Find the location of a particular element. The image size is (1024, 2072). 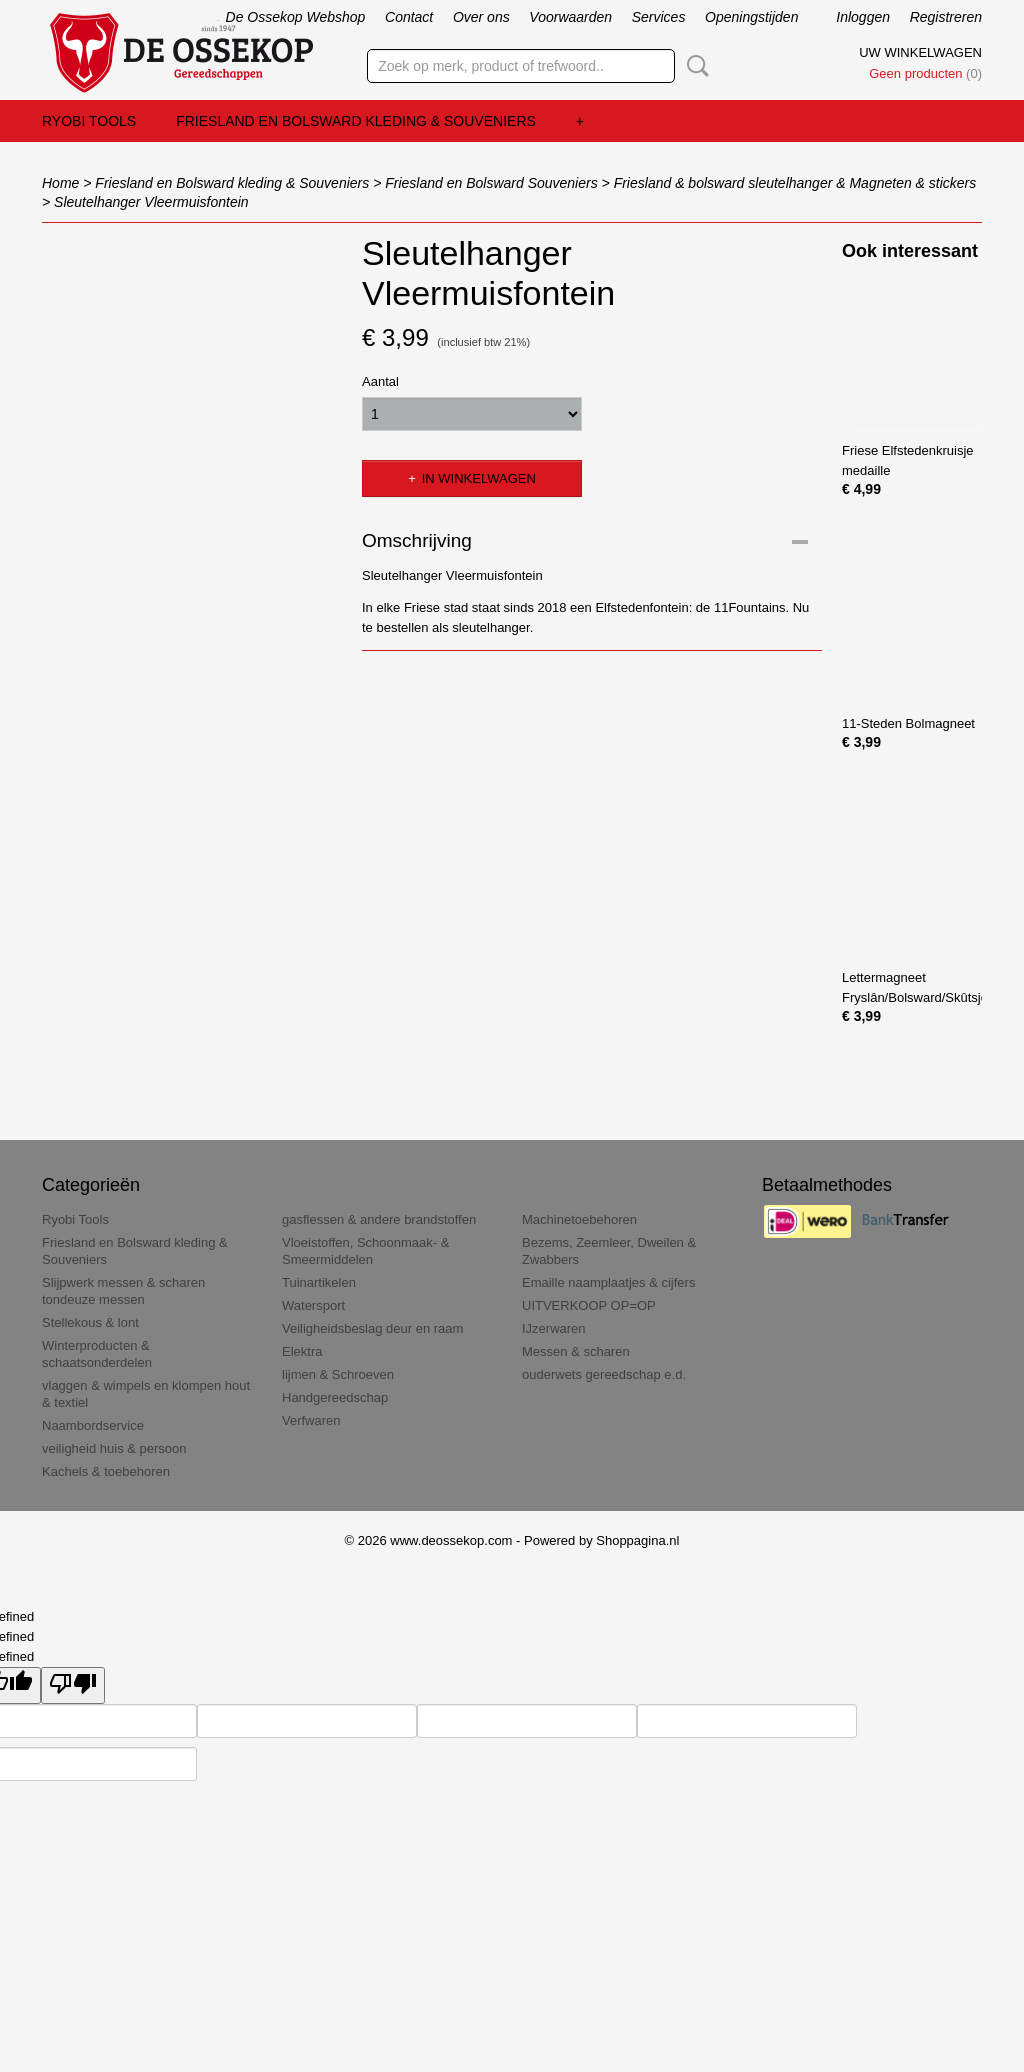

Messen & scharen is located at coordinates (576, 1351).